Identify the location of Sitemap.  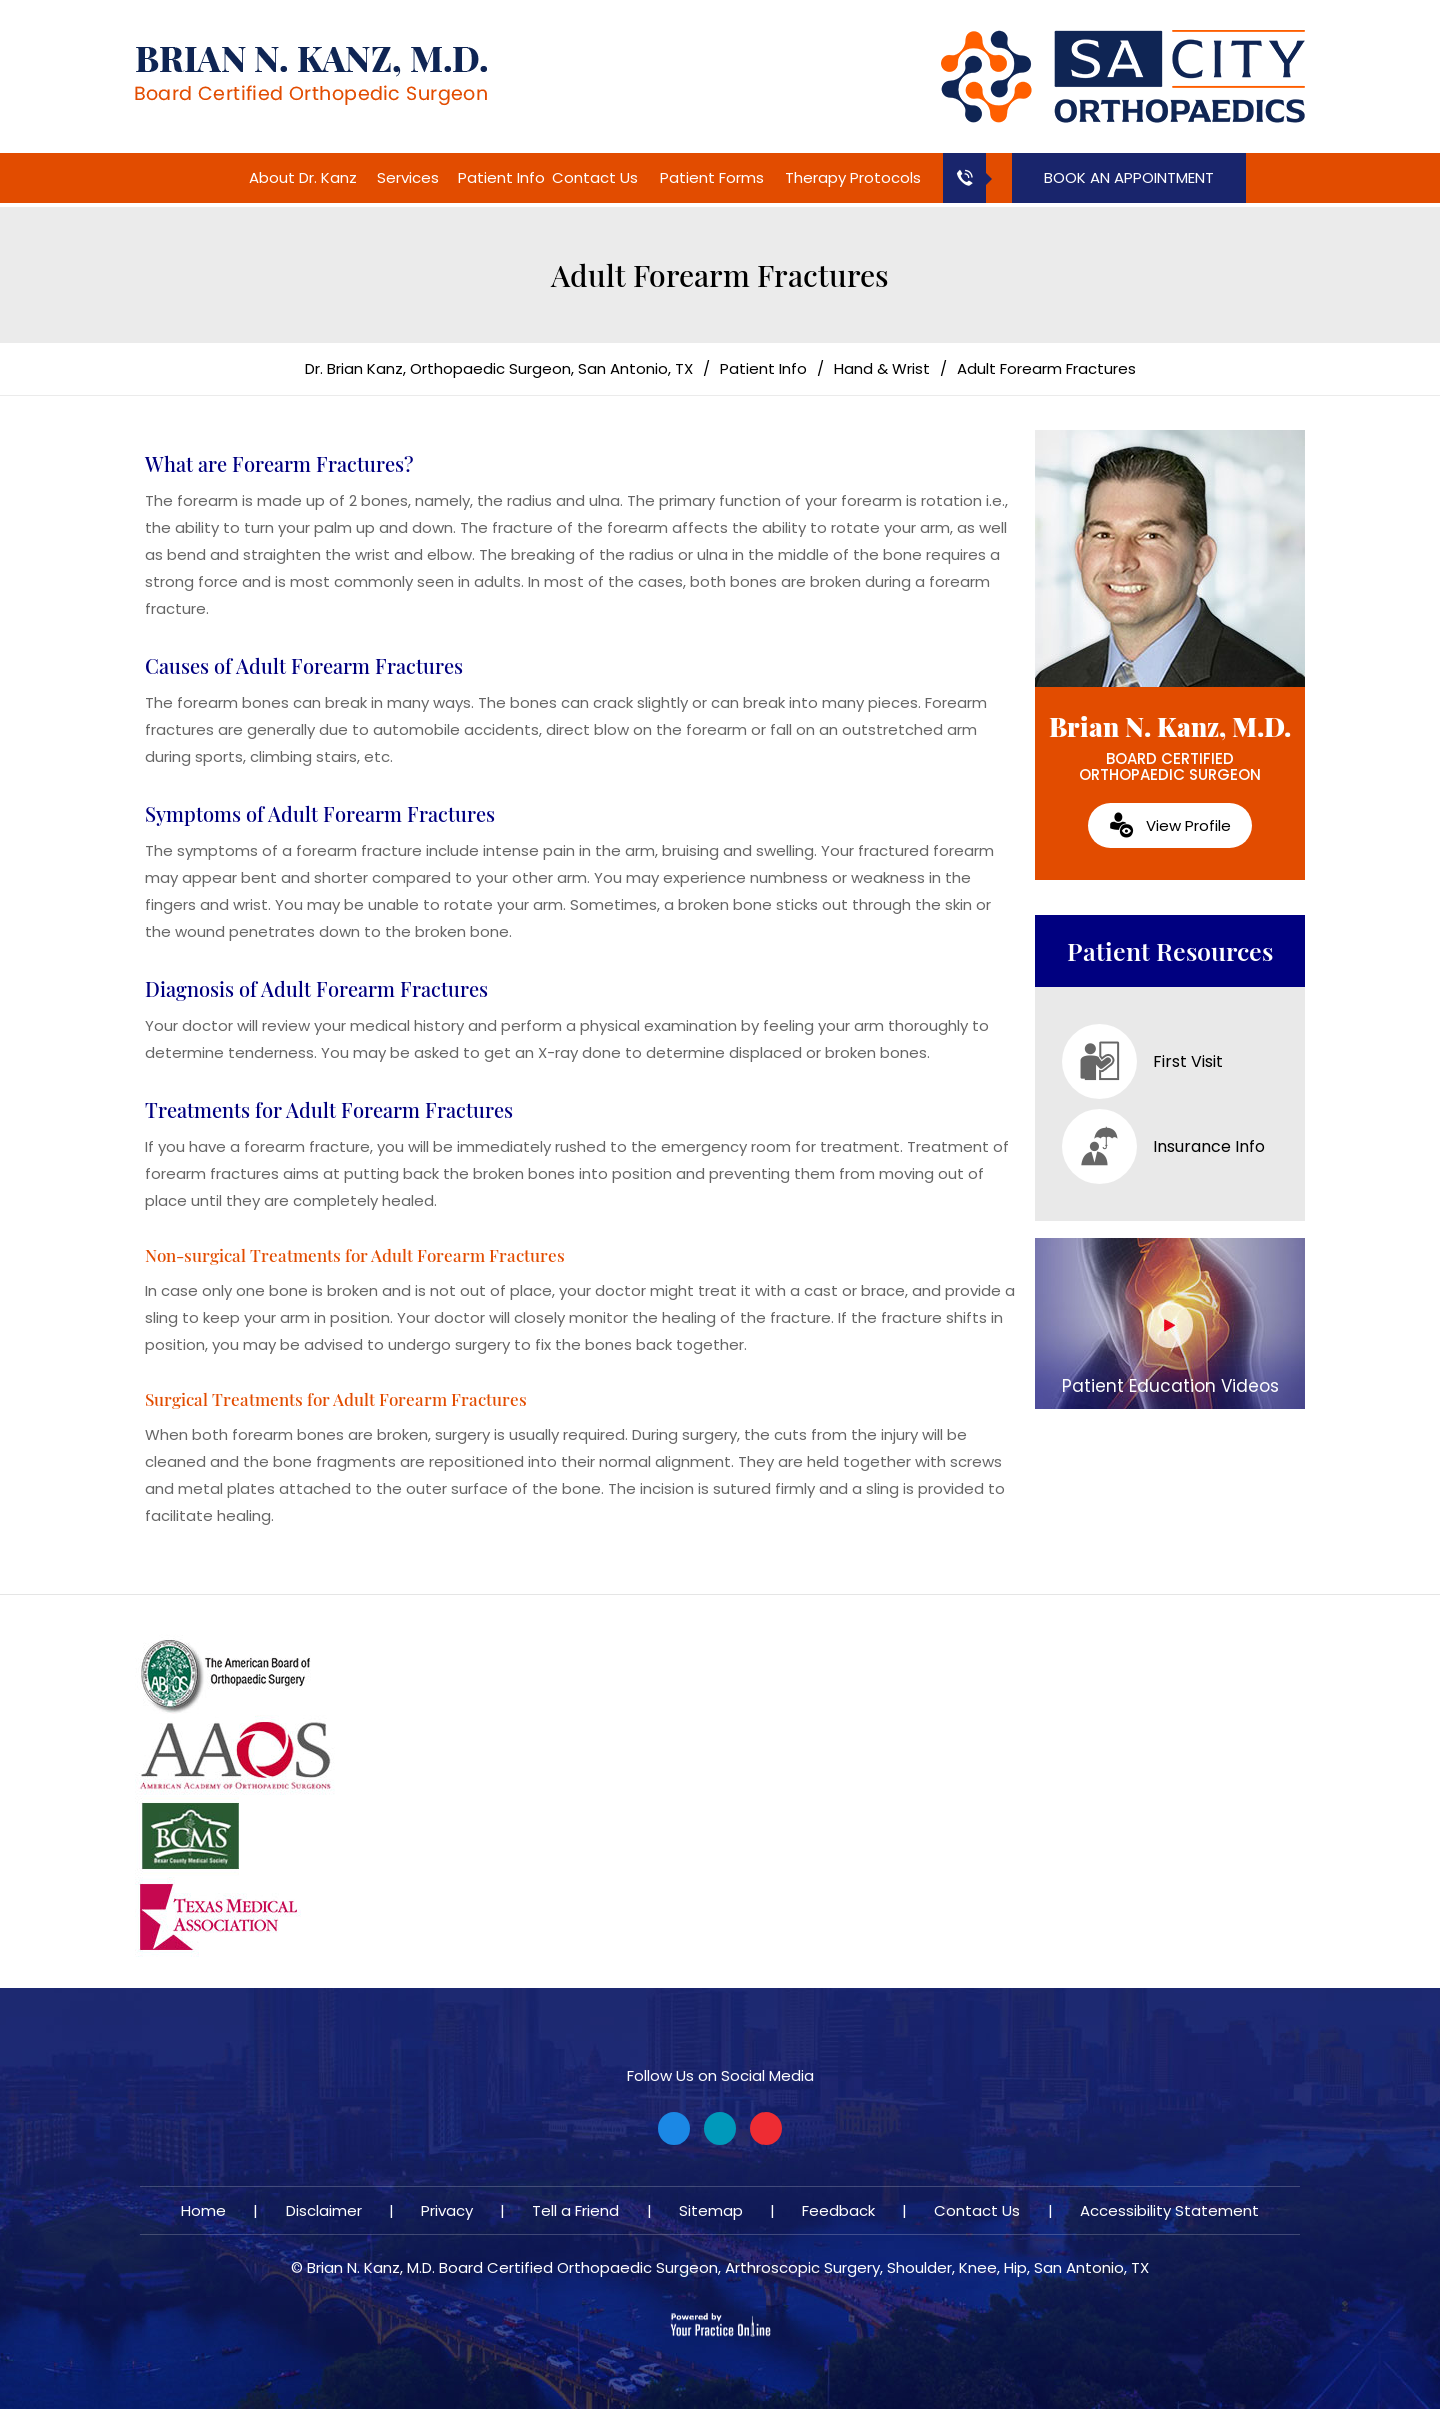
(711, 2210).